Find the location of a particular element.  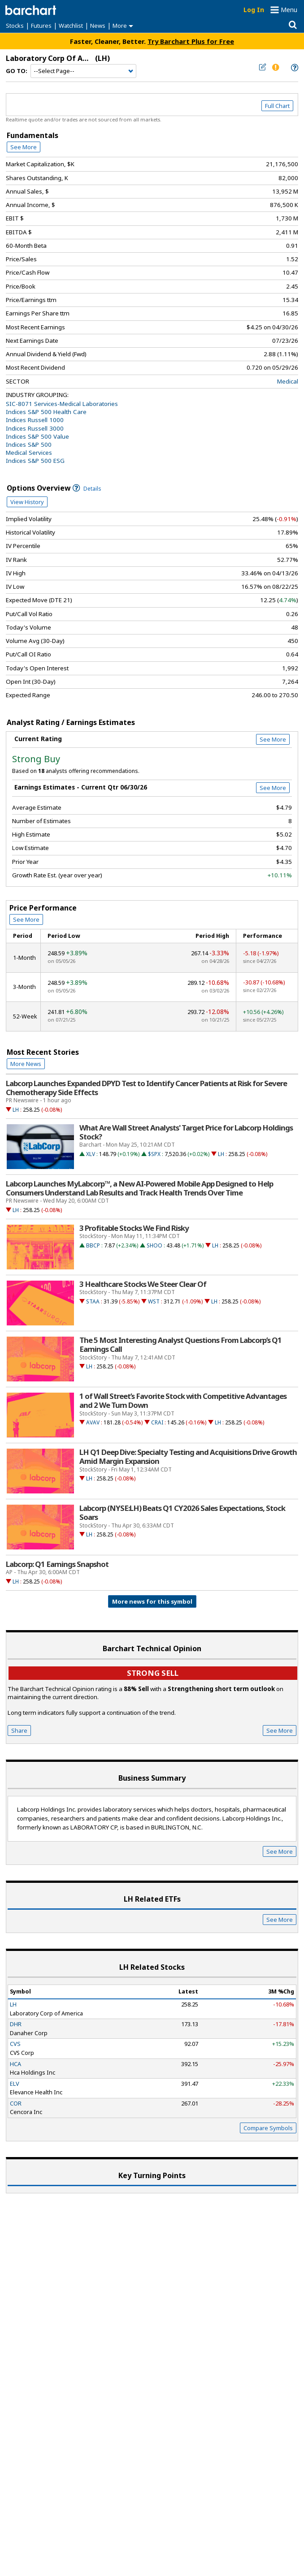

Labcorp: Q1 Earnings Snapshot is located at coordinates (57, 1564).